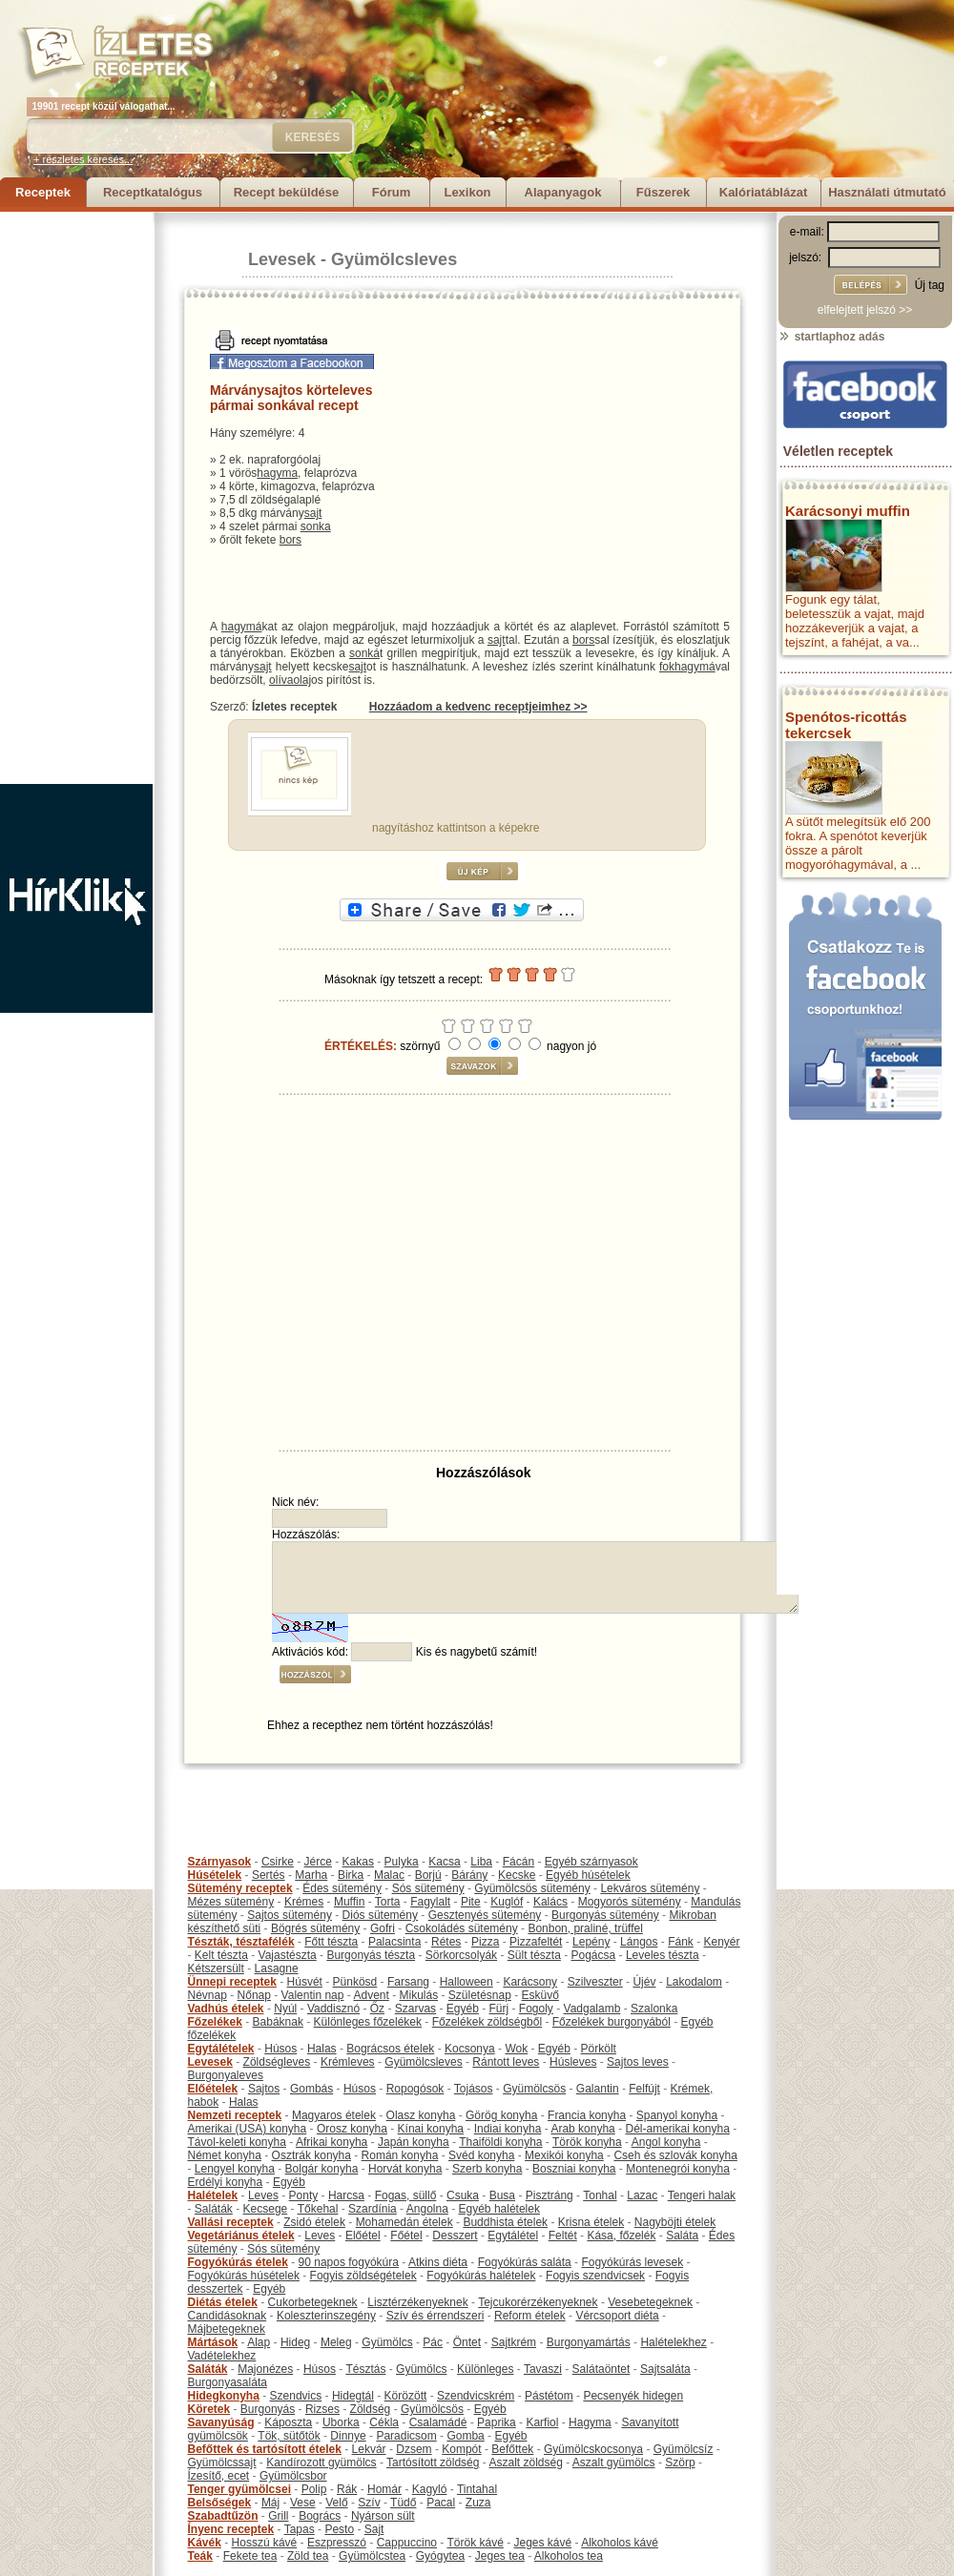 This screenshot has width=954, height=2576. I want to click on Lángos, so click(638, 1941).